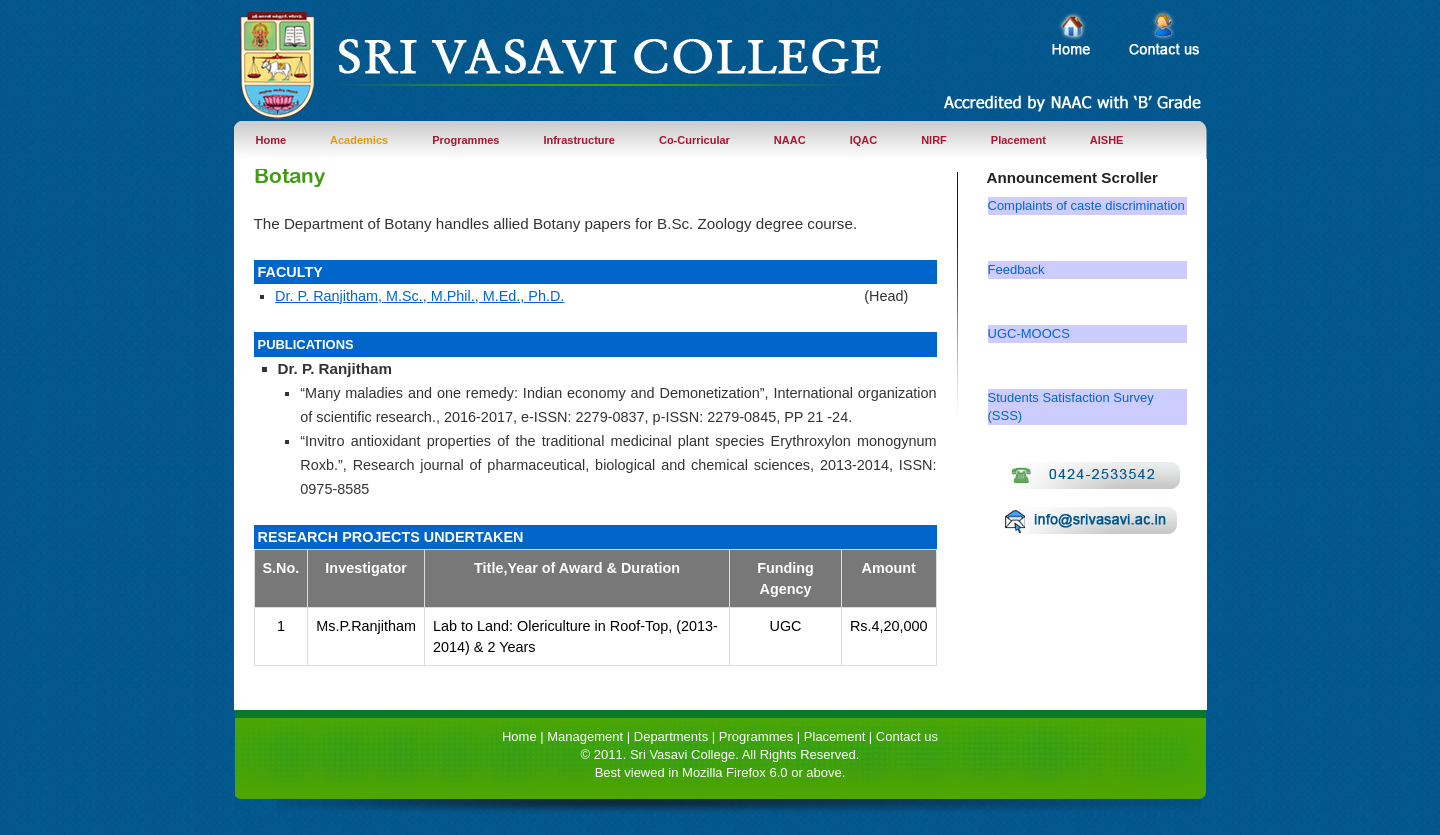  Describe the element at coordinates (419, 296) in the screenshot. I see `Dr. P. Ranjitham, M.Sc., M.Phil., M.Ed., Ph.D.` at that location.